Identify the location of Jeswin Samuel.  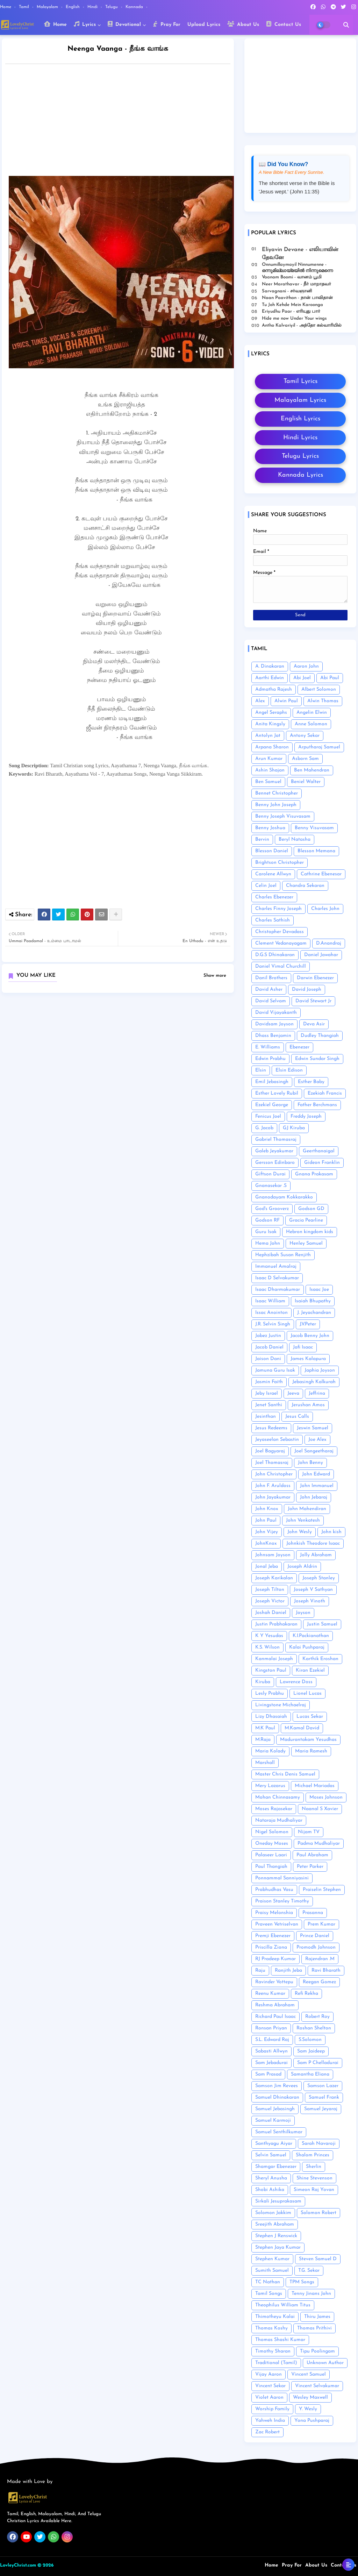
(312, 1428).